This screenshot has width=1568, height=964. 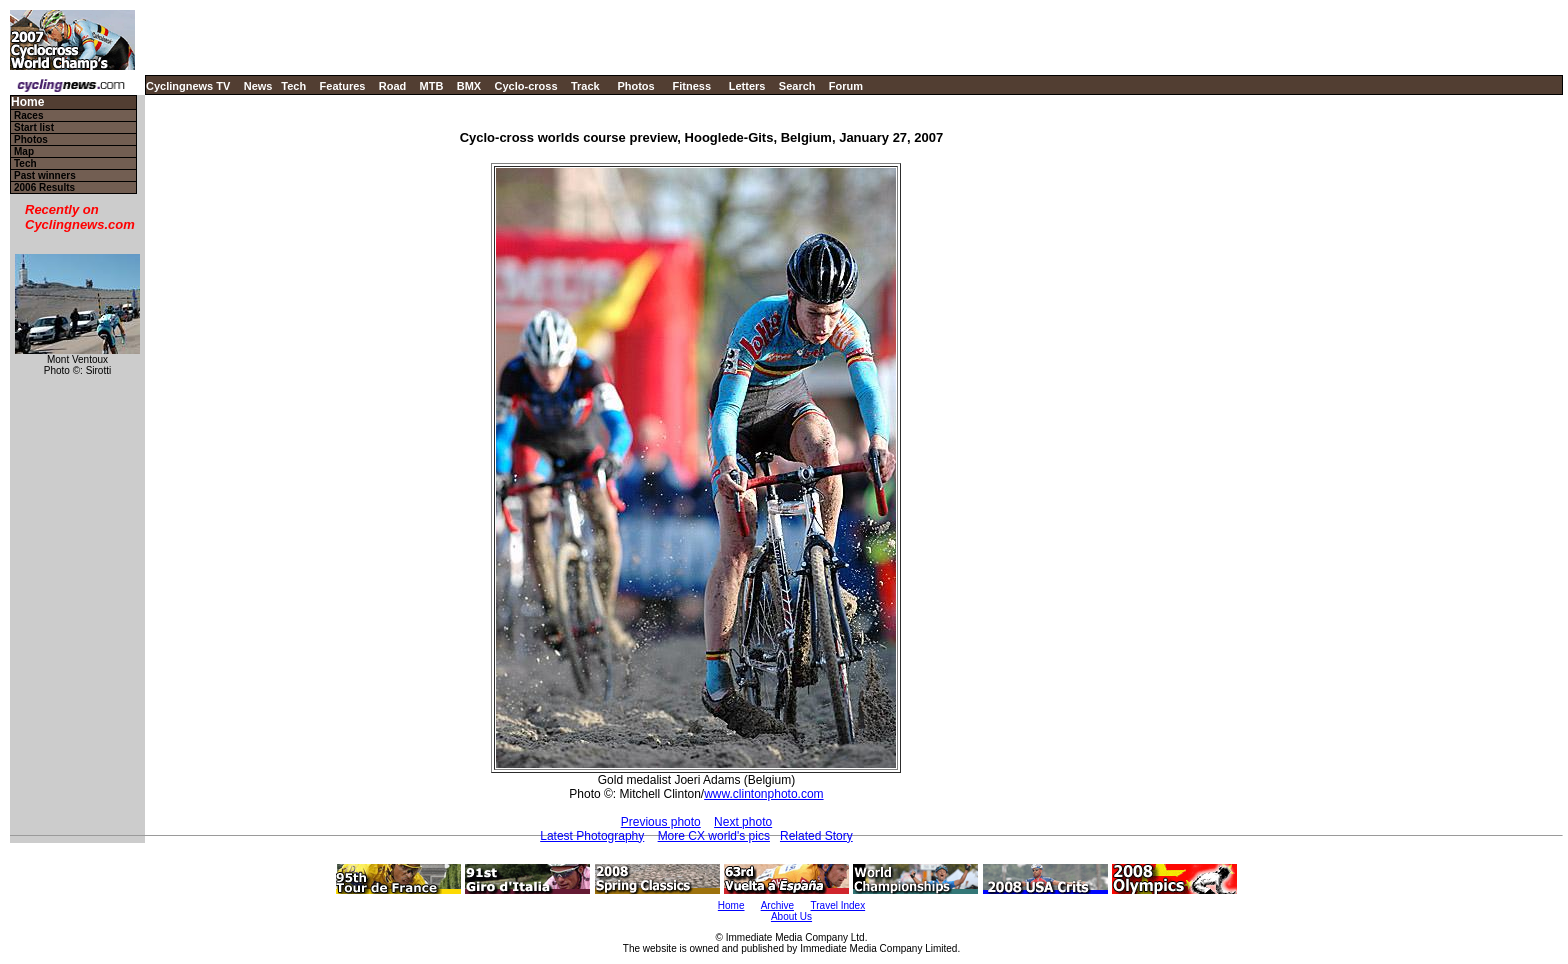 I want to click on MTB, so click(x=432, y=86).